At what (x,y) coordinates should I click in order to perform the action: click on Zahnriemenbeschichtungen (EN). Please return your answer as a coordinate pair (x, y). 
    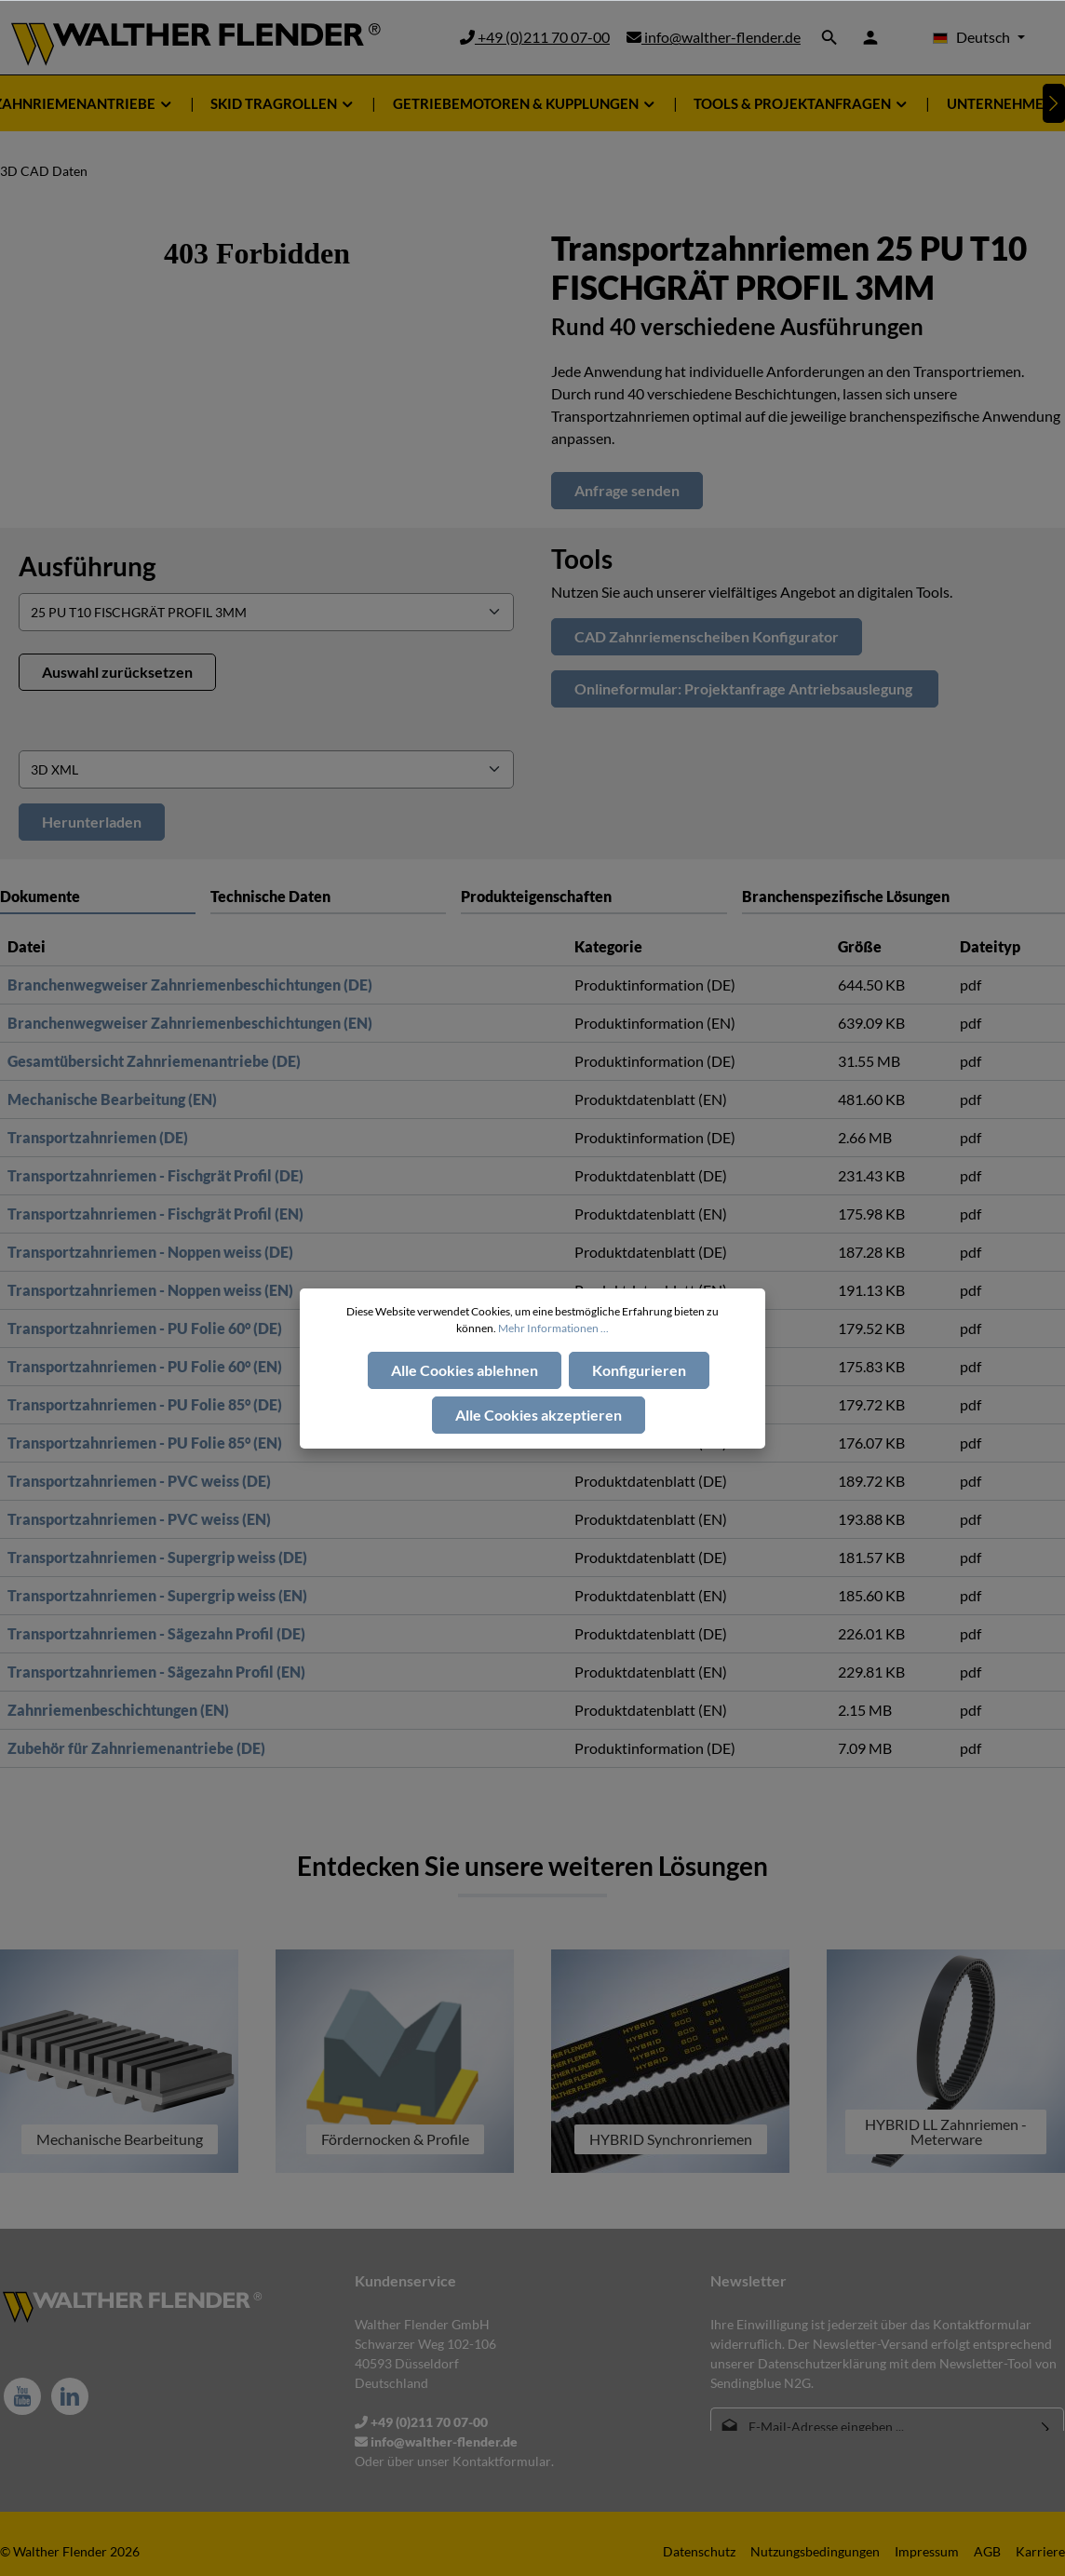
    Looking at the image, I should click on (118, 1710).